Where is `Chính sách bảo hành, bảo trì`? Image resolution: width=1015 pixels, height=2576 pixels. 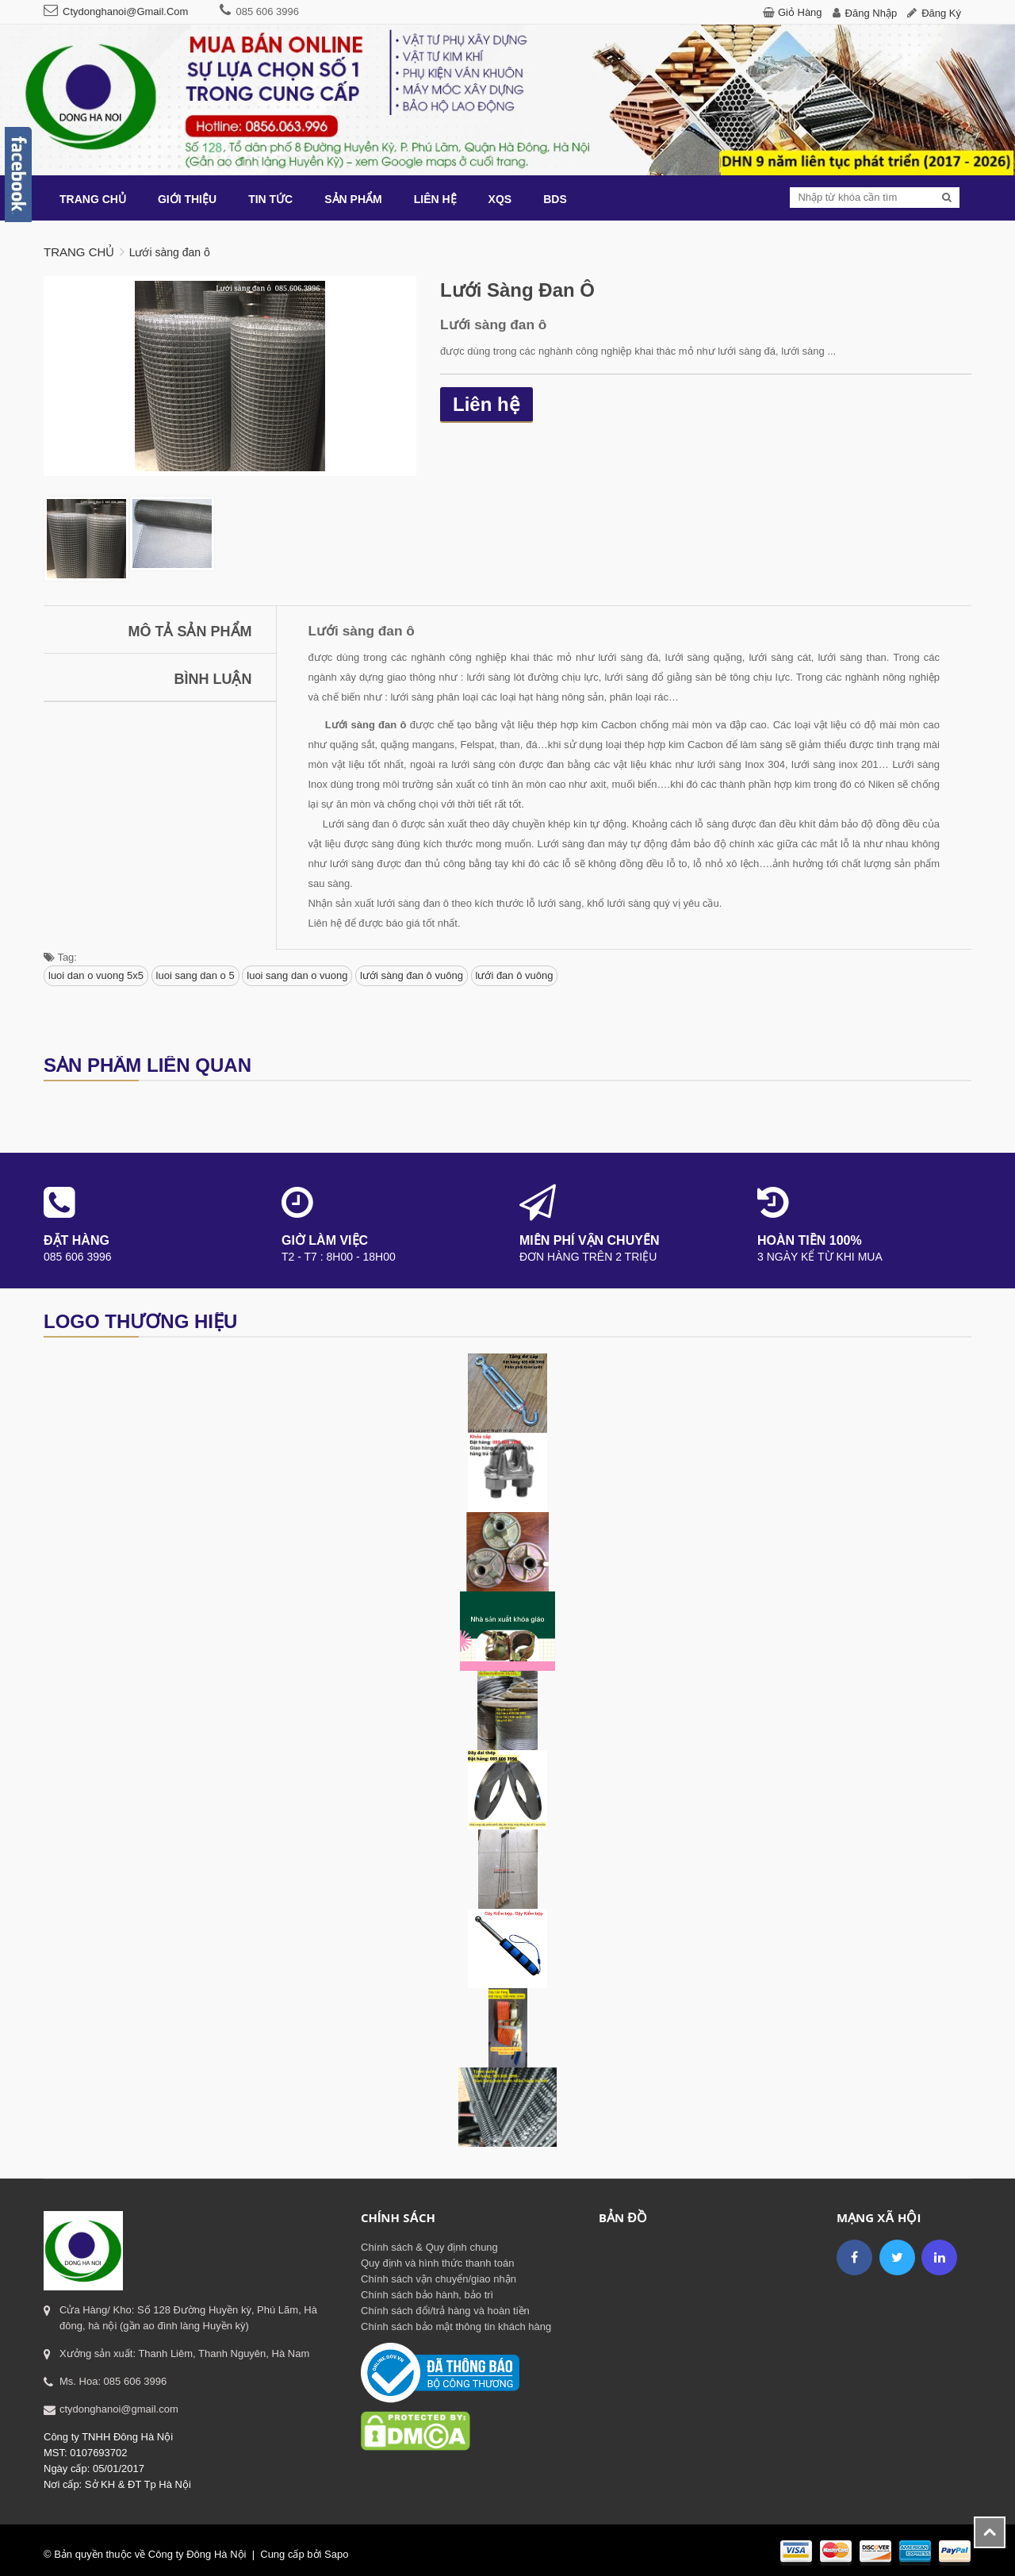
Chính sách bảo hành, bảo trì is located at coordinates (427, 2295).